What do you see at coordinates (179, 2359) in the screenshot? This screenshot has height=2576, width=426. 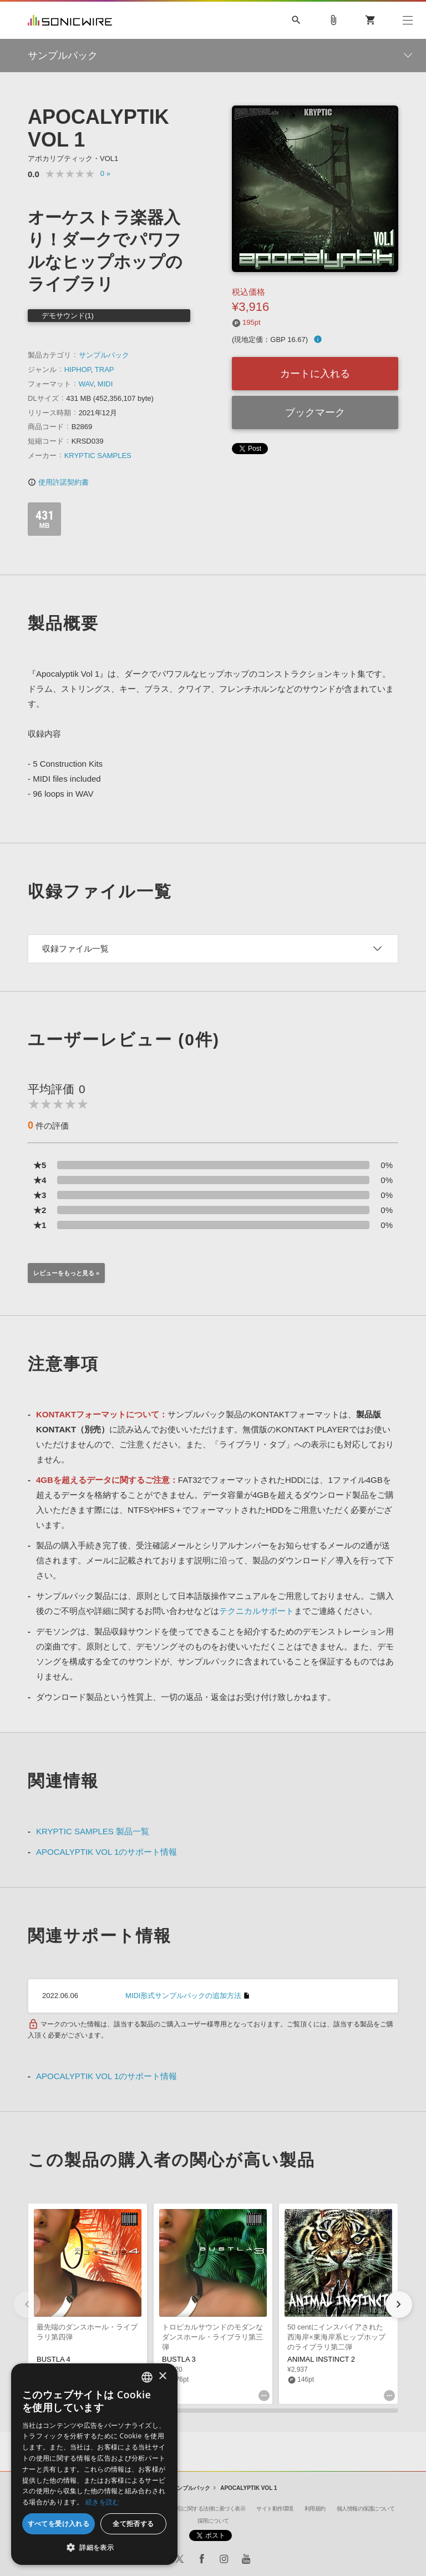 I see `BUSTLA 3` at bounding box center [179, 2359].